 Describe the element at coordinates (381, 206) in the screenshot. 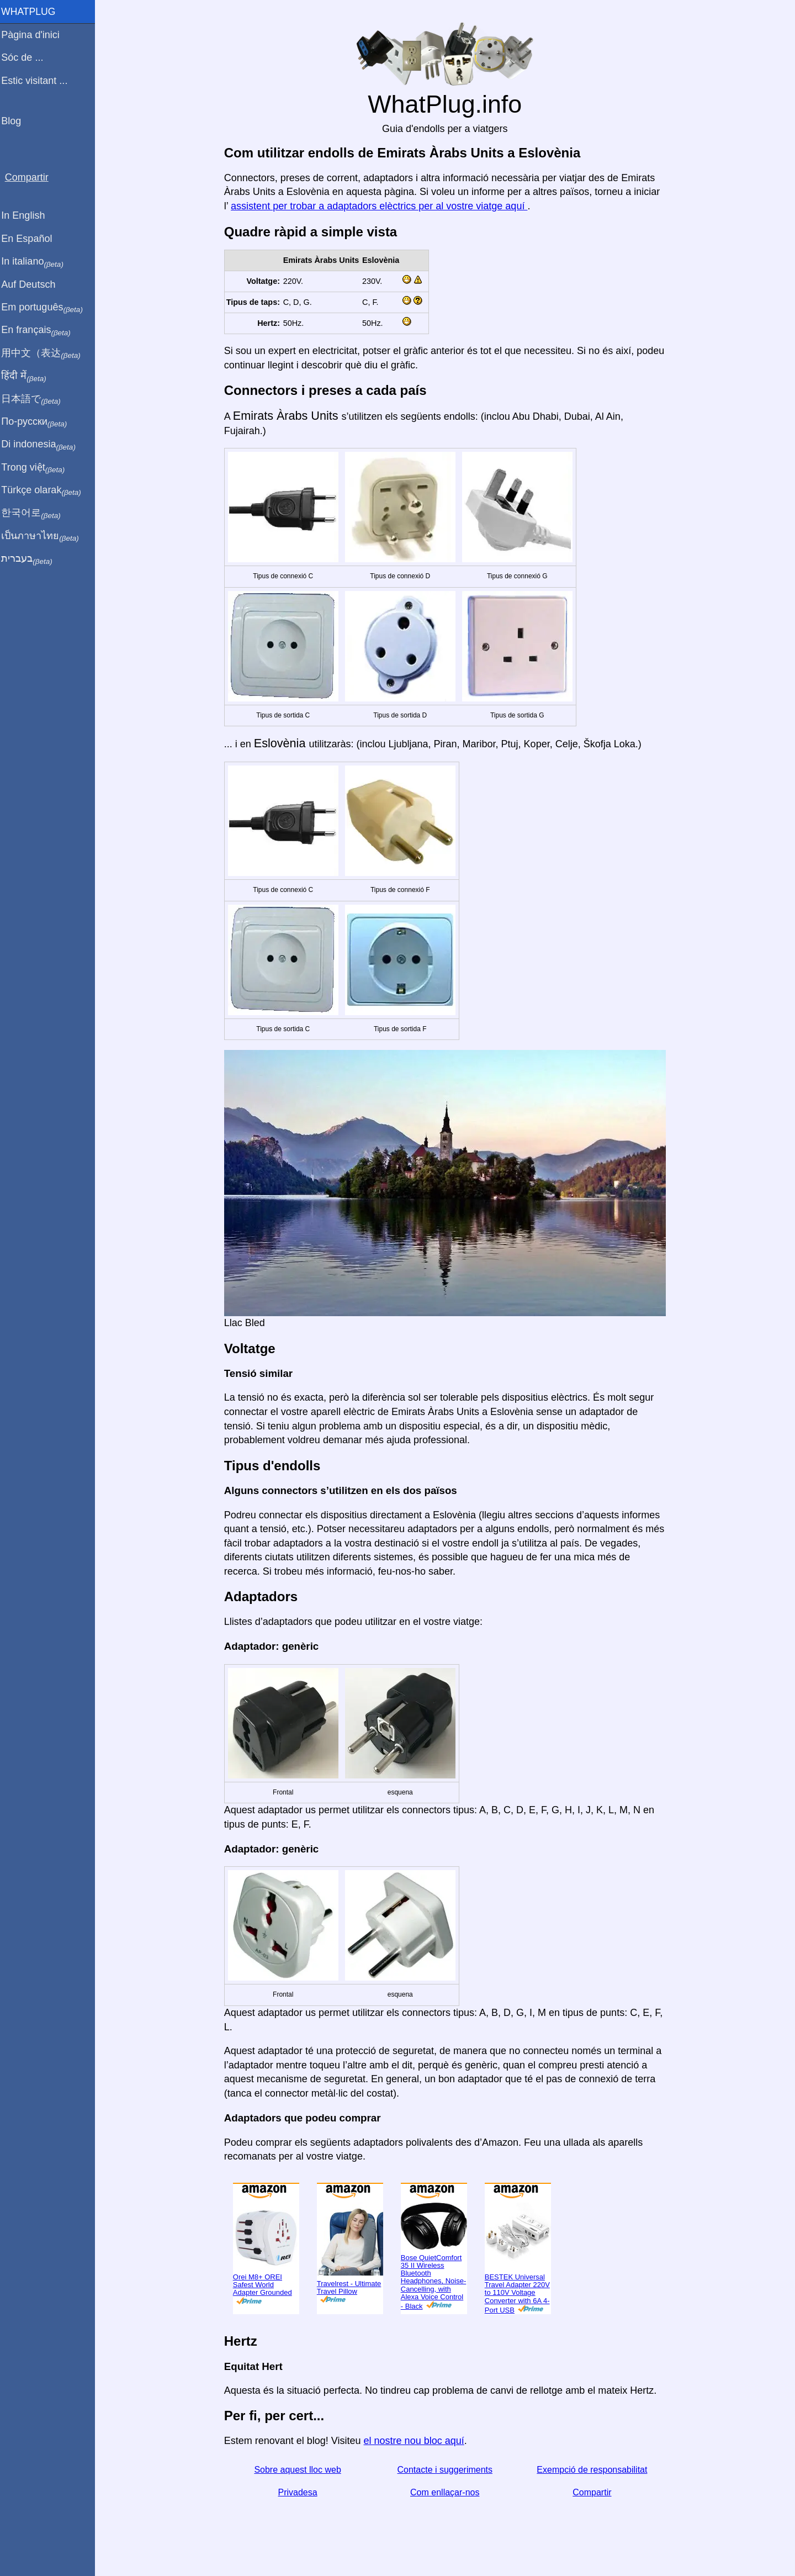

I see `assistent per trobar a adaptadors elèctrics per al vostre viatge aquí` at that location.